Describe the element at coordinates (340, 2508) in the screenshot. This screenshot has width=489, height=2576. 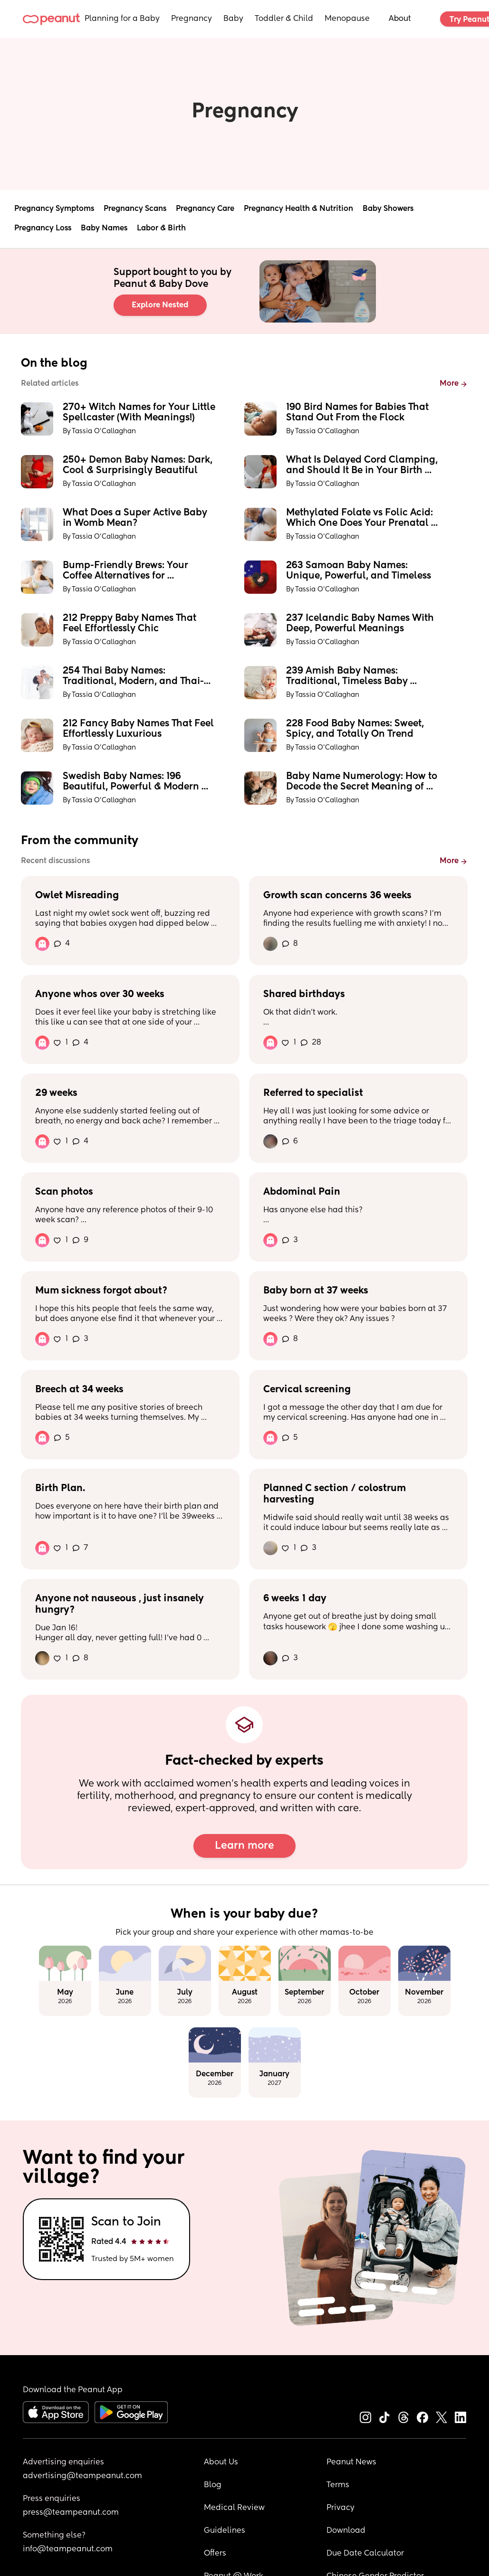
I see `Privacy` at that location.